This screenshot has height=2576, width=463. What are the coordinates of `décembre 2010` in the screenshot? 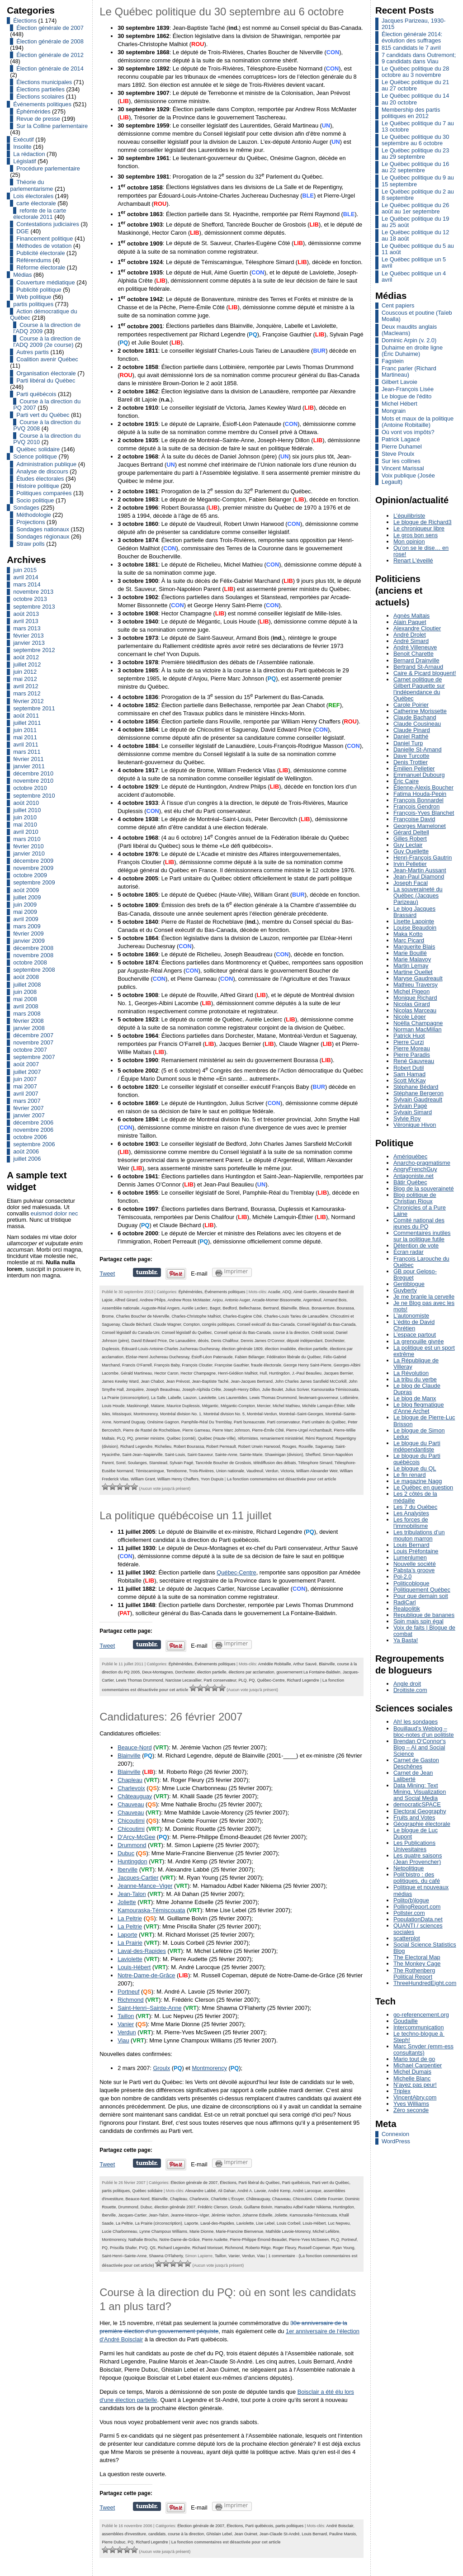 It's located at (33, 773).